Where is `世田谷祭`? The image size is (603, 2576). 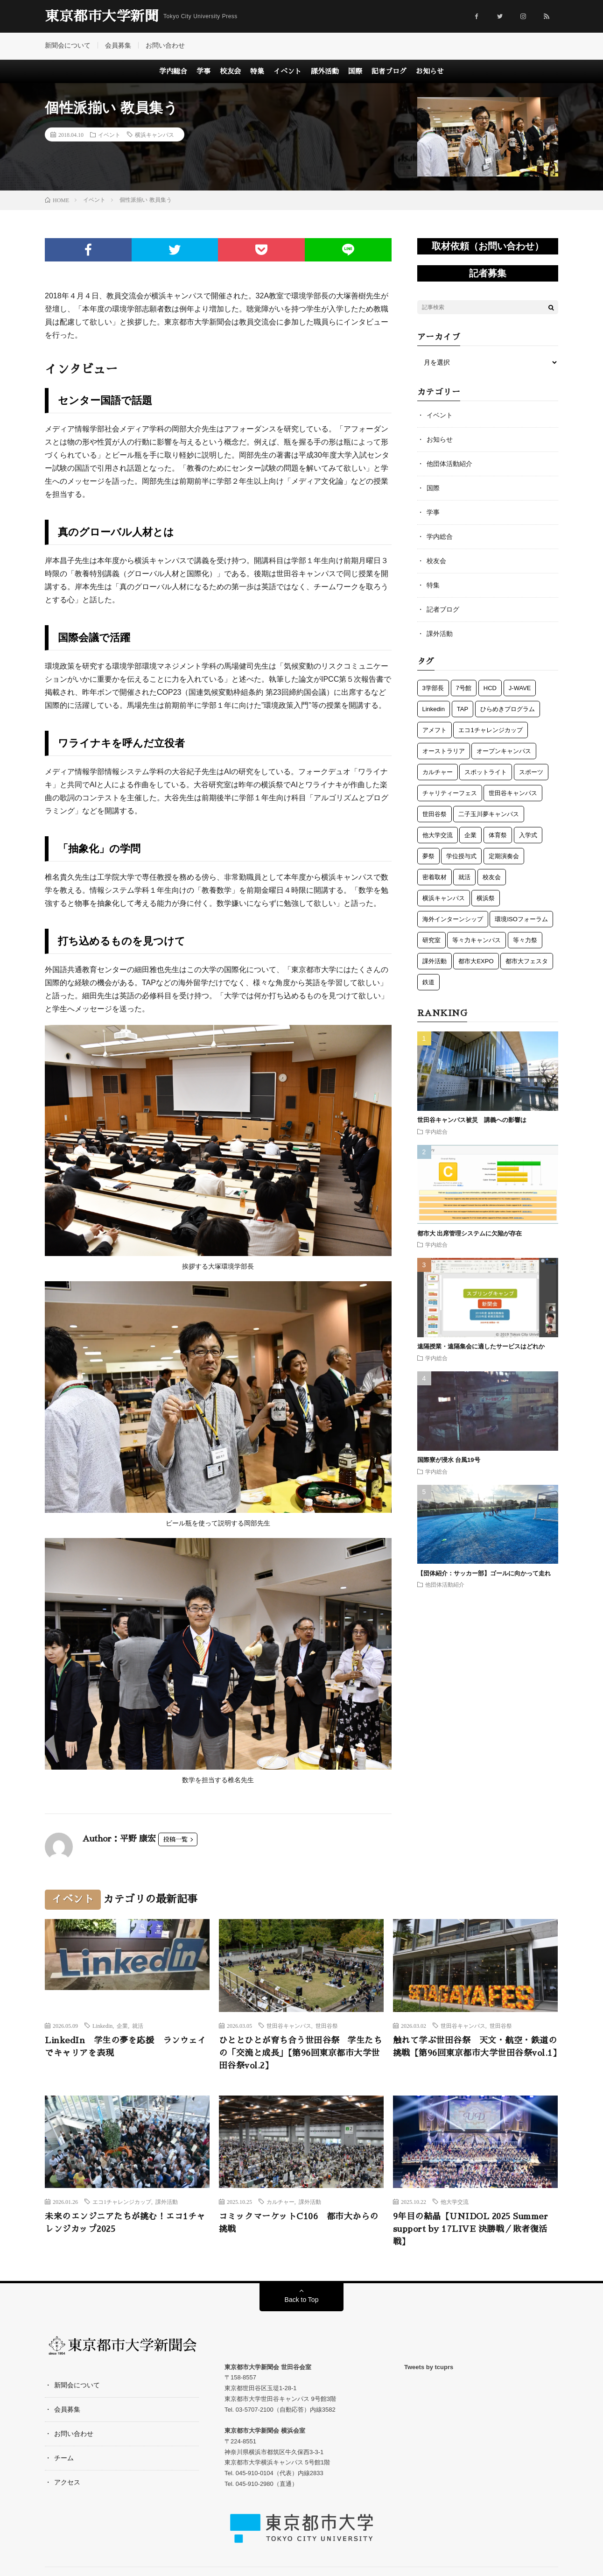 世田谷祭 is located at coordinates (327, 2025).